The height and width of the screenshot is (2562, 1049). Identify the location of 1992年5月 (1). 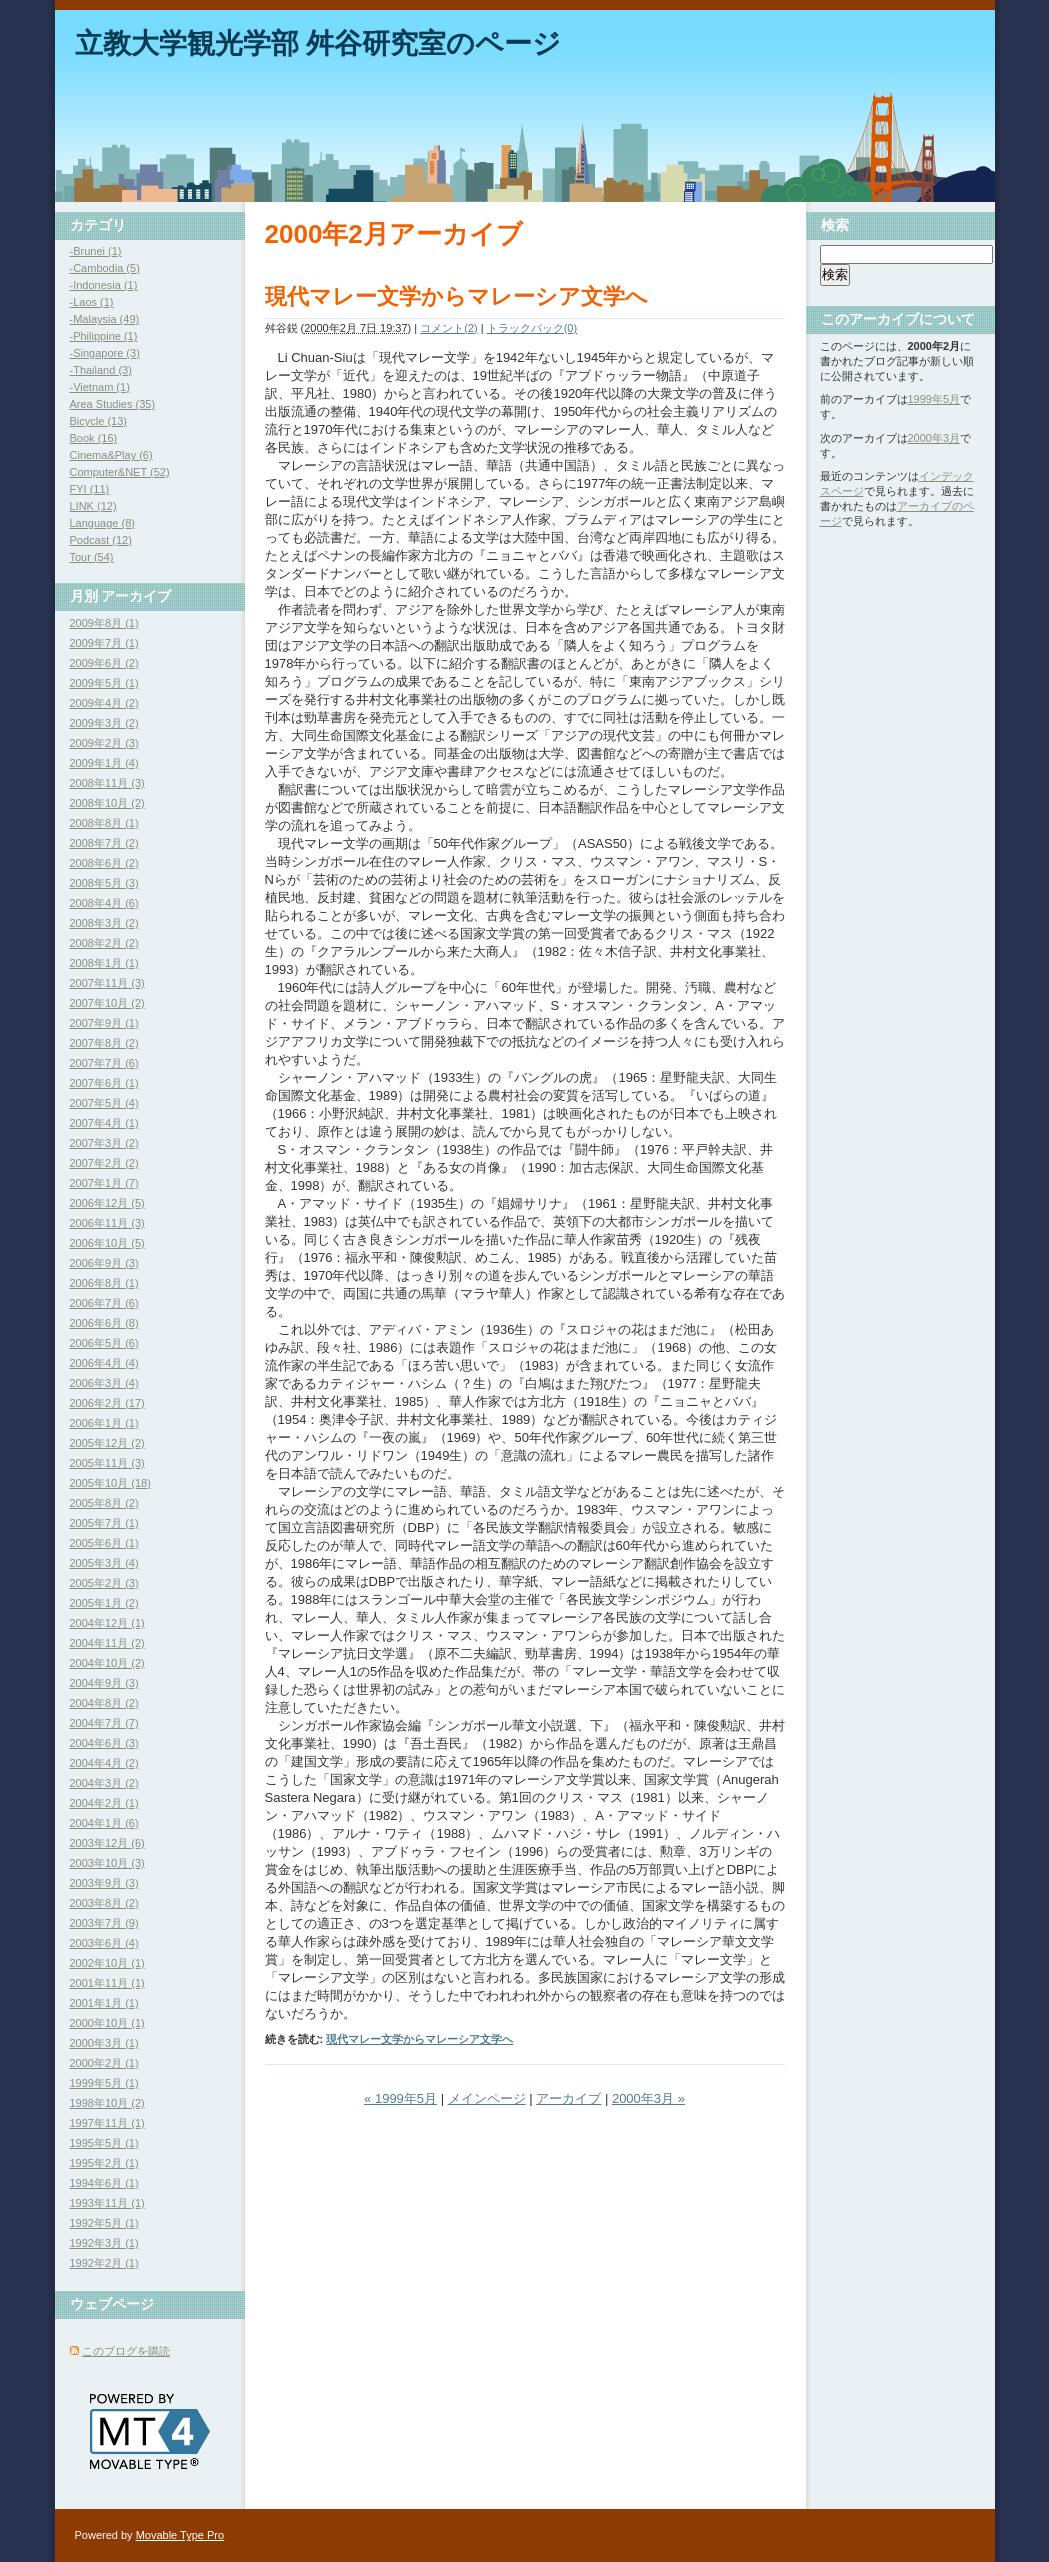
(104, 2223).